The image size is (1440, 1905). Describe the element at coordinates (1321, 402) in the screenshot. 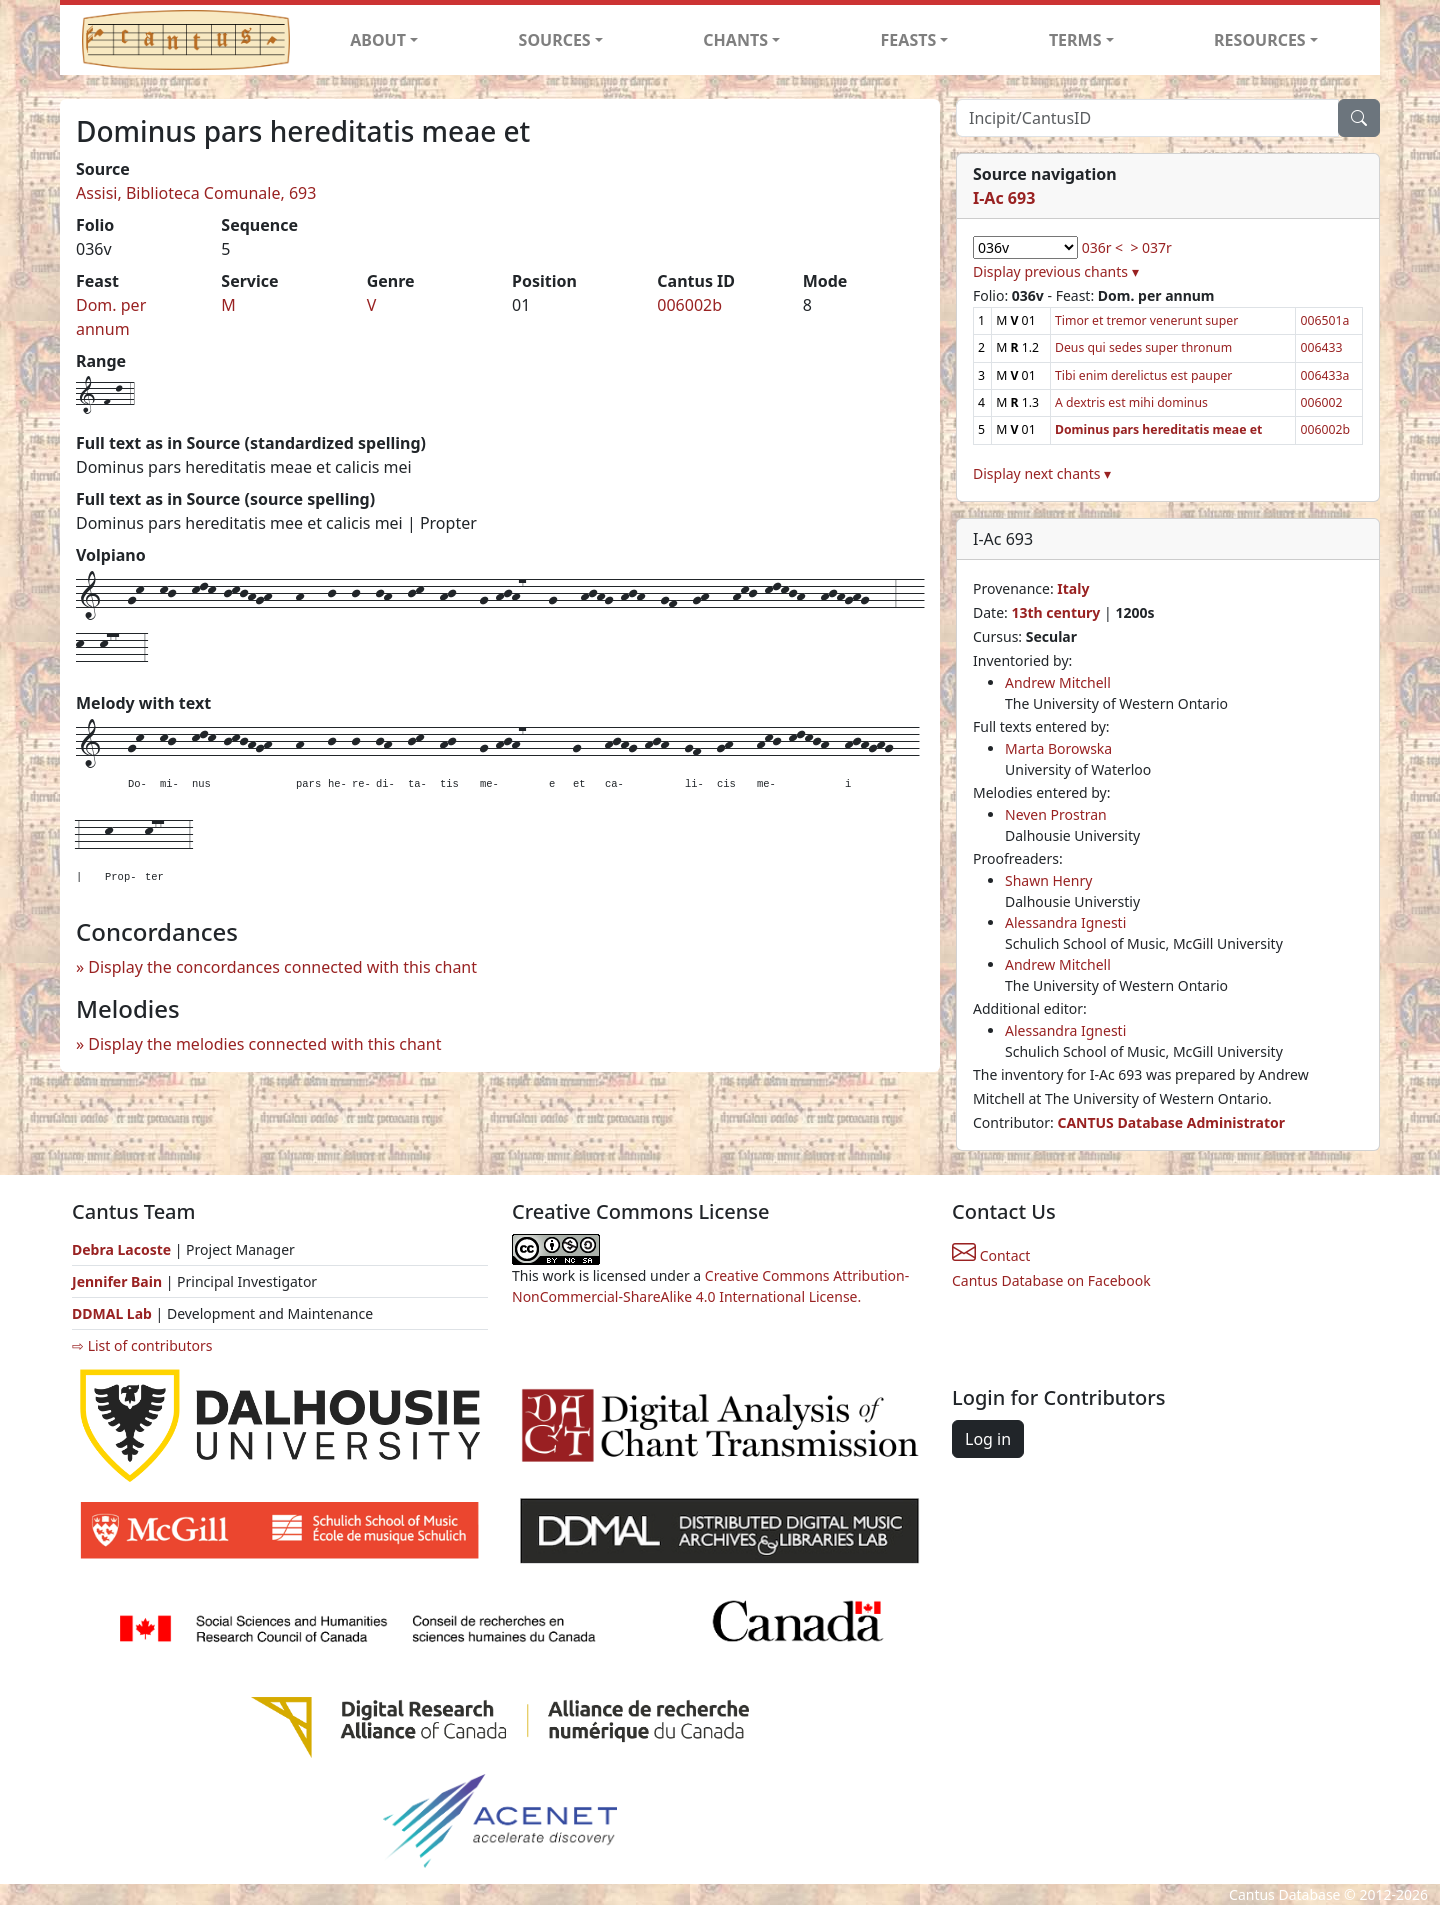

I see `006002` at that location.